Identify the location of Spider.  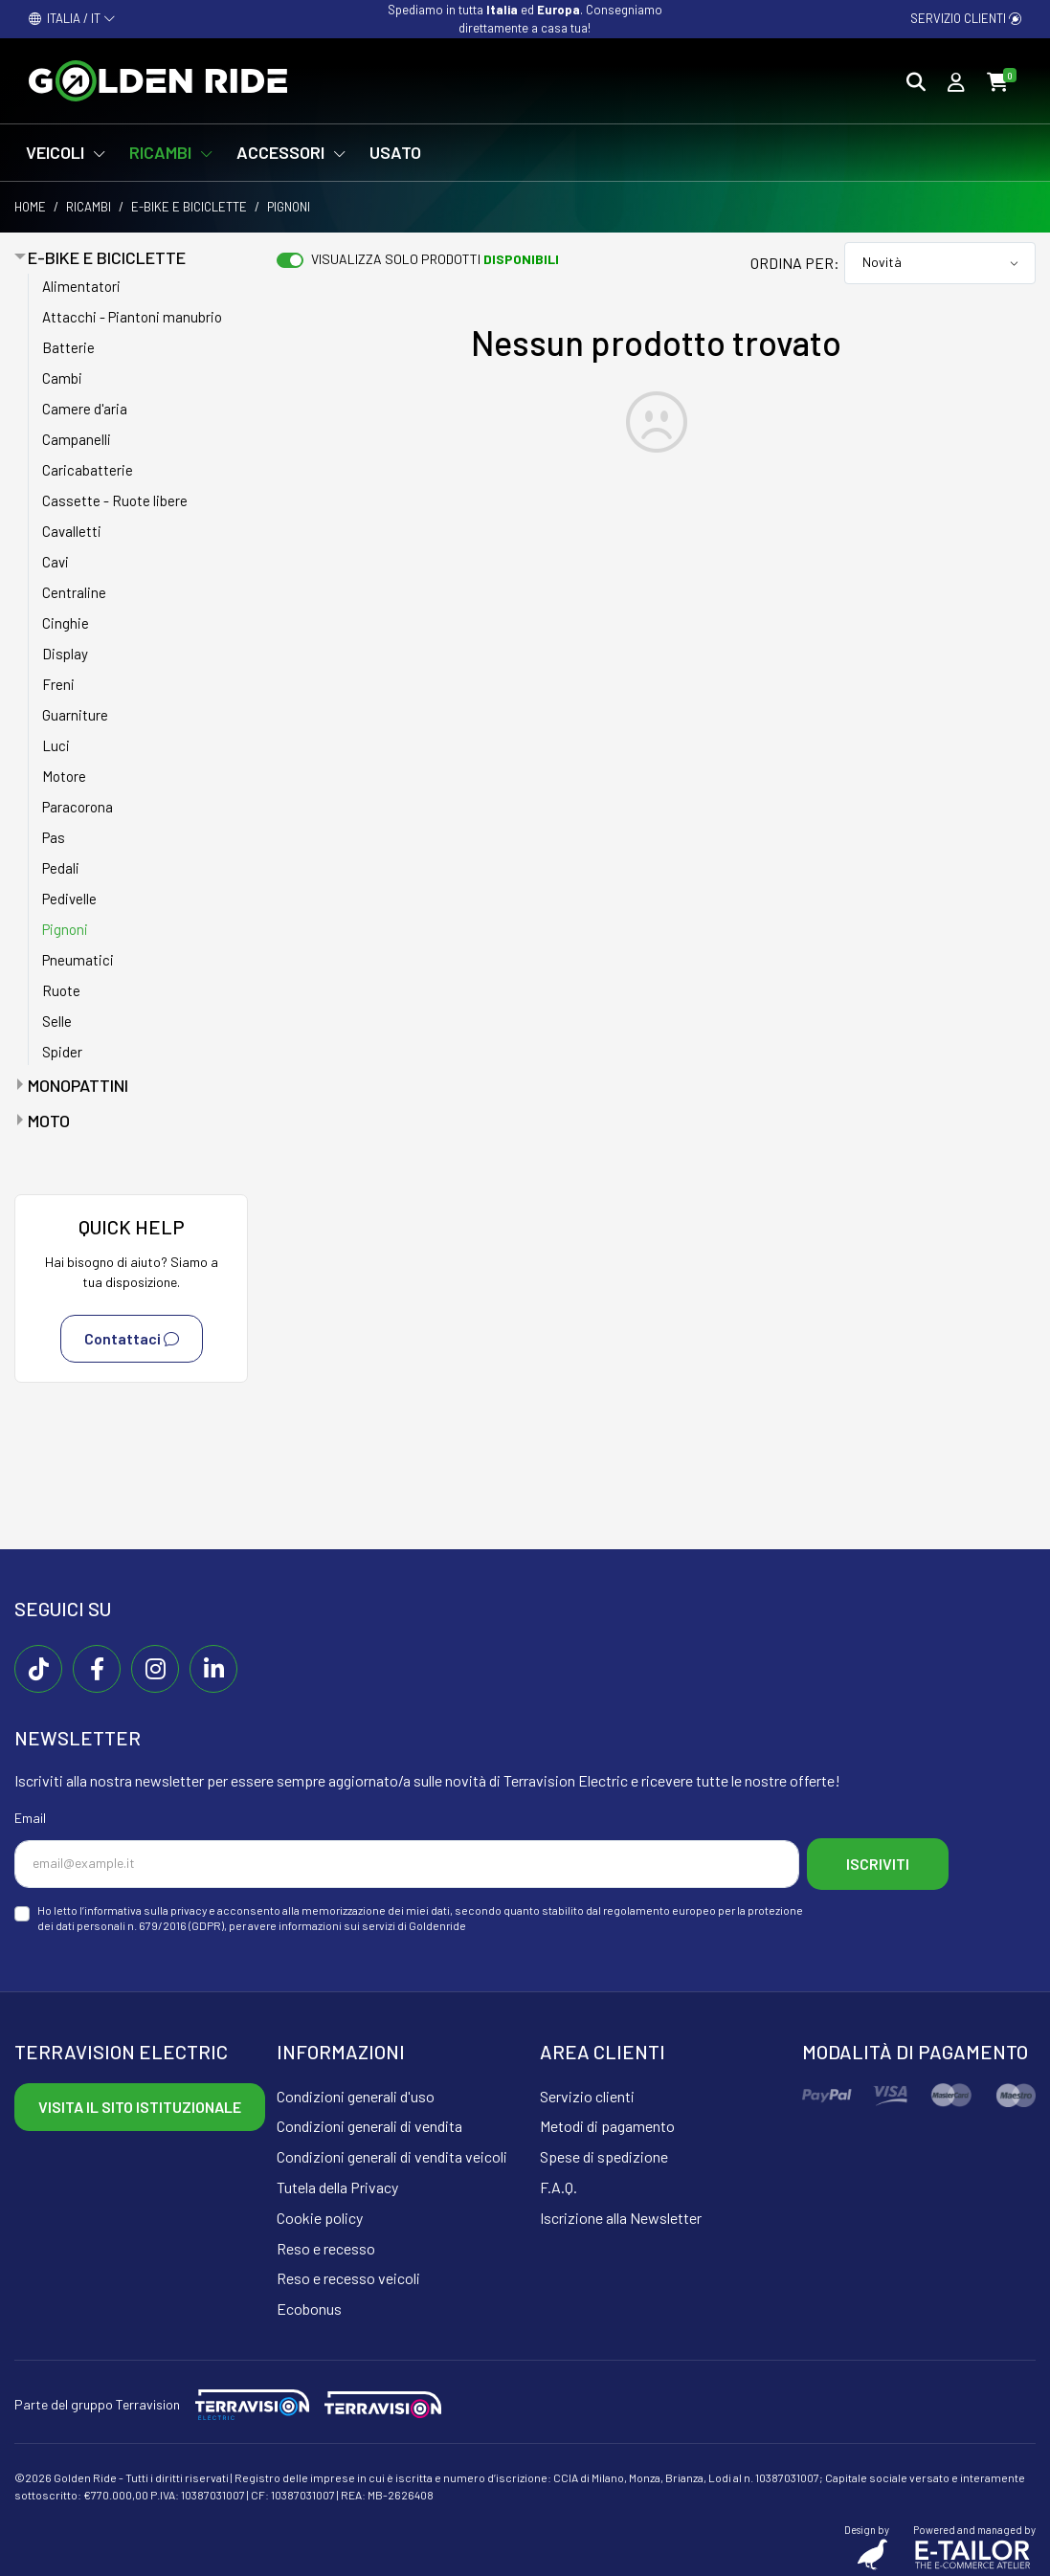
(62, 1051).